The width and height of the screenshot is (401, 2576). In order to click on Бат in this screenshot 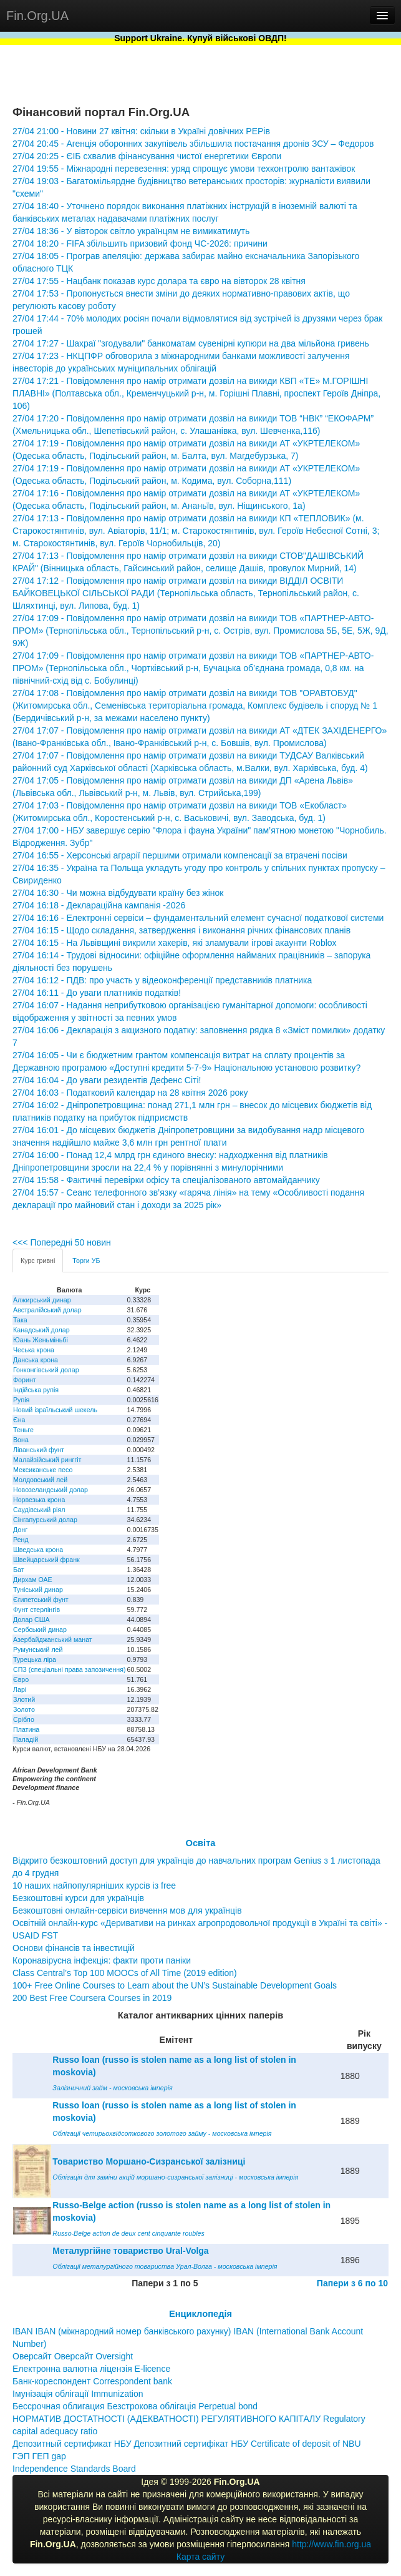, I will do `click(18, 1569)`.